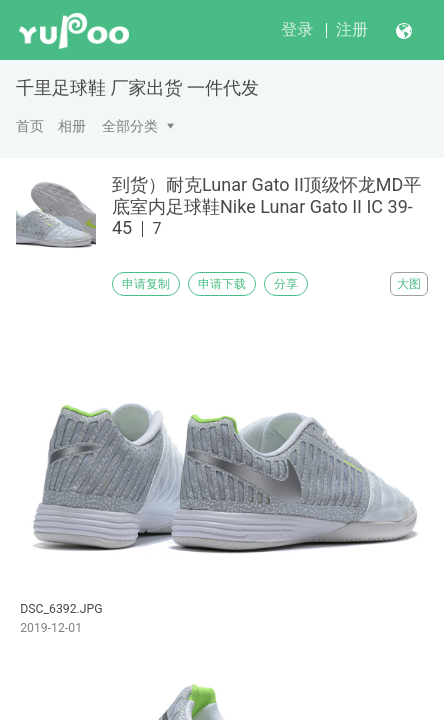  I want to click on 大图, so click(409, 284).